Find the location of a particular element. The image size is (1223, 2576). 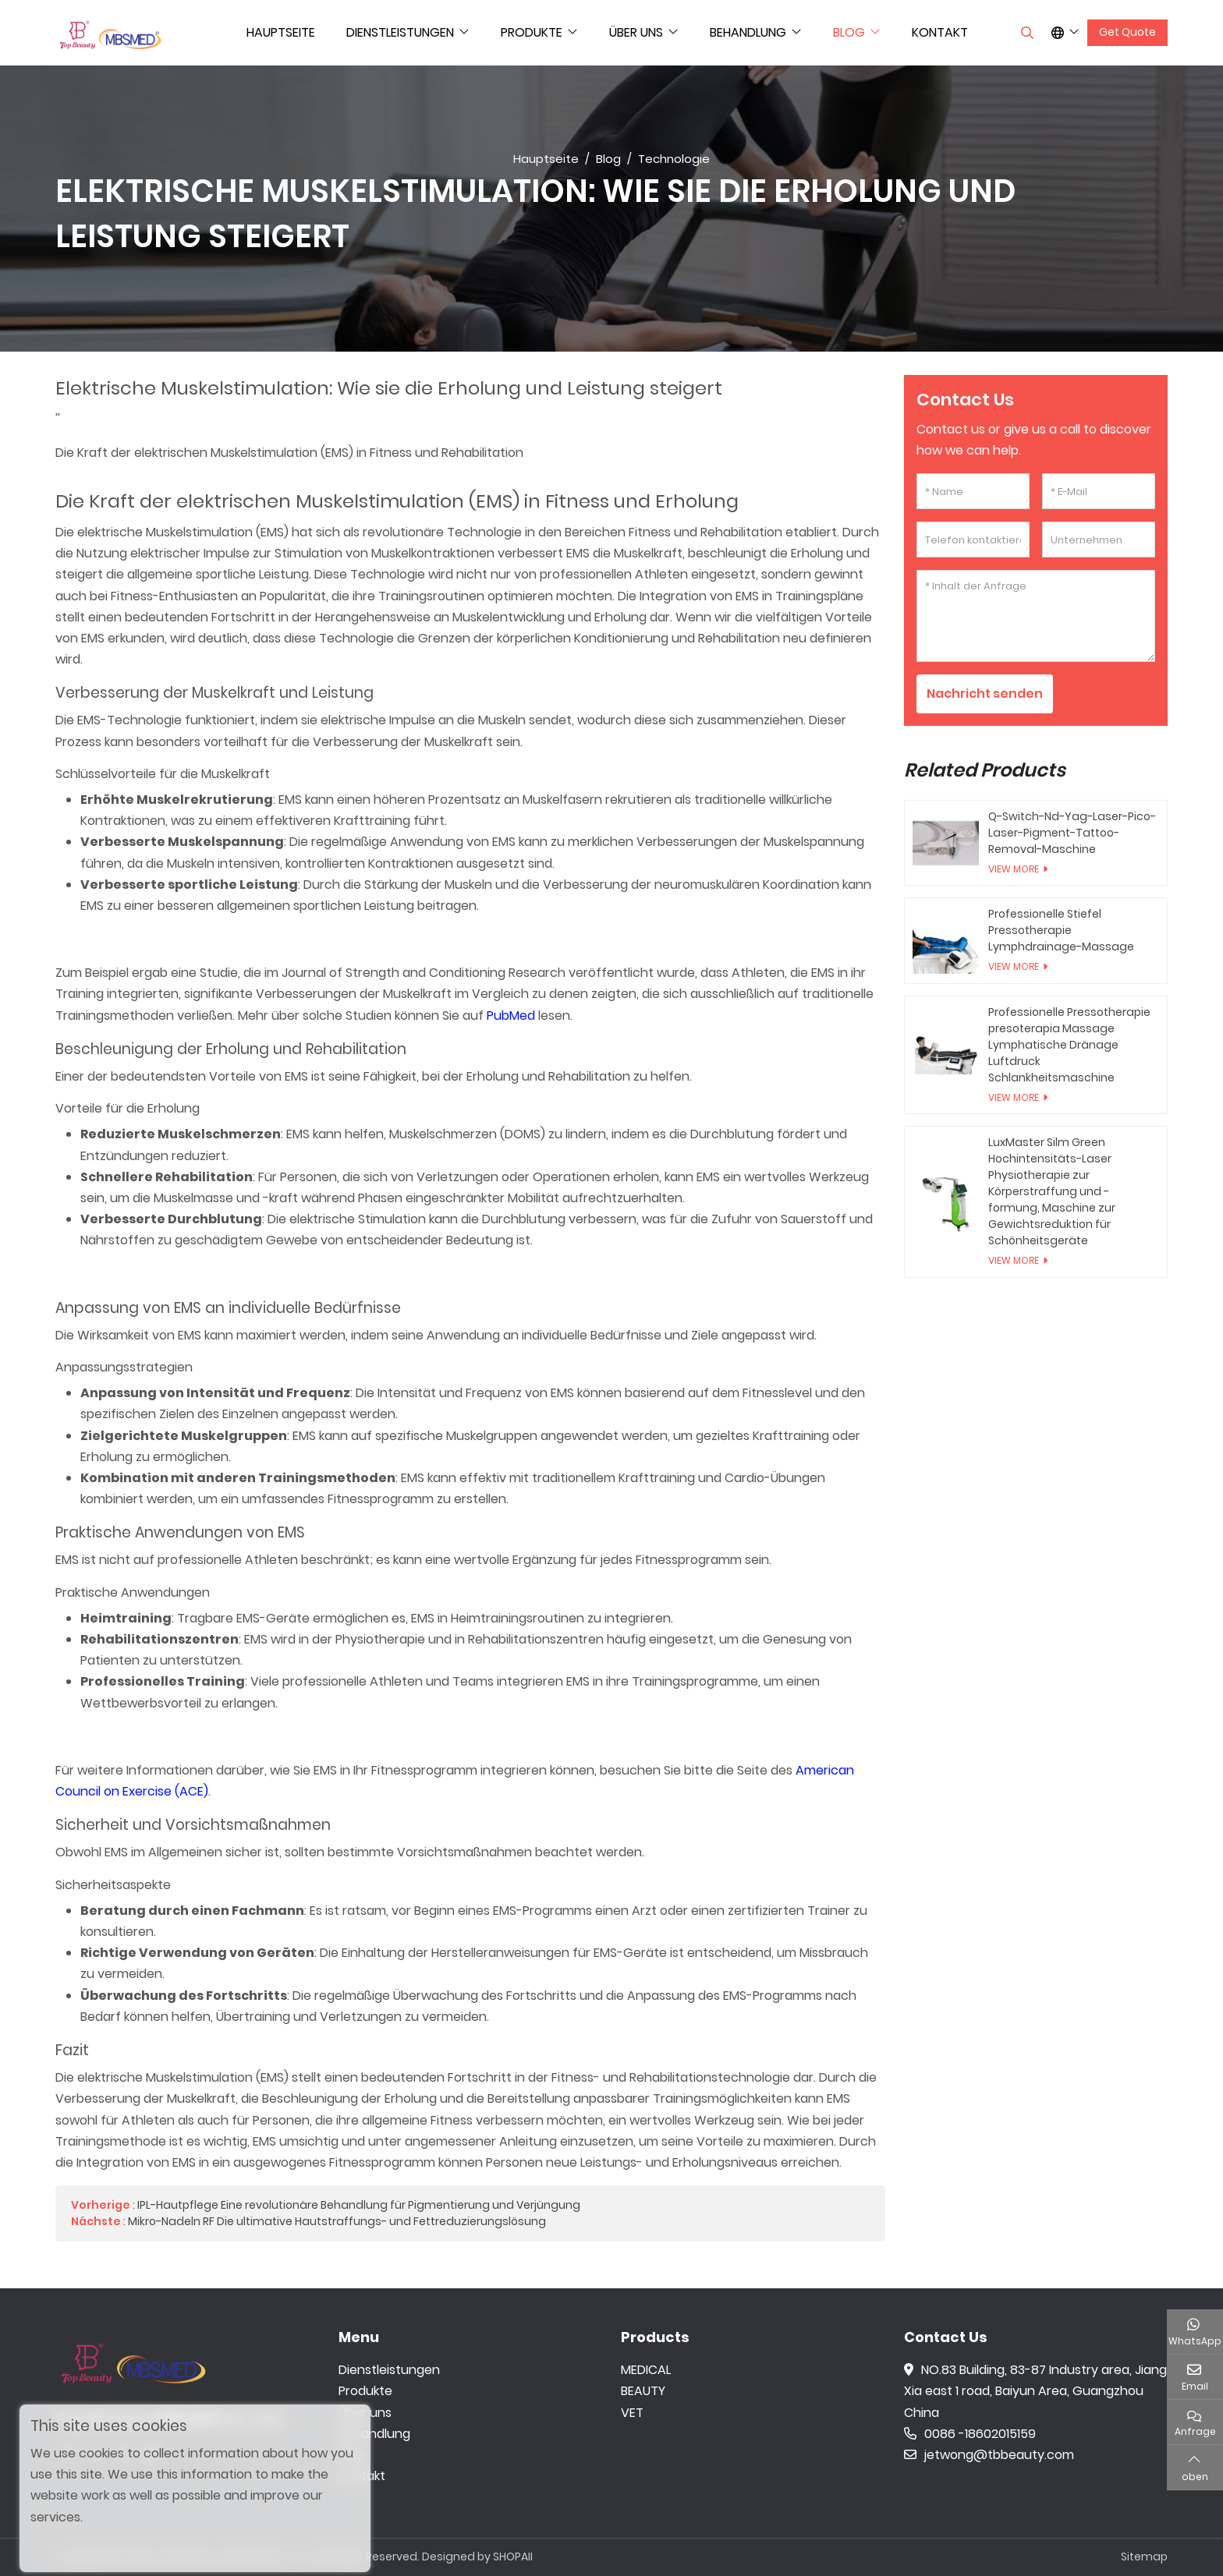

Sitemap is located at coordinates (1144, 2556).